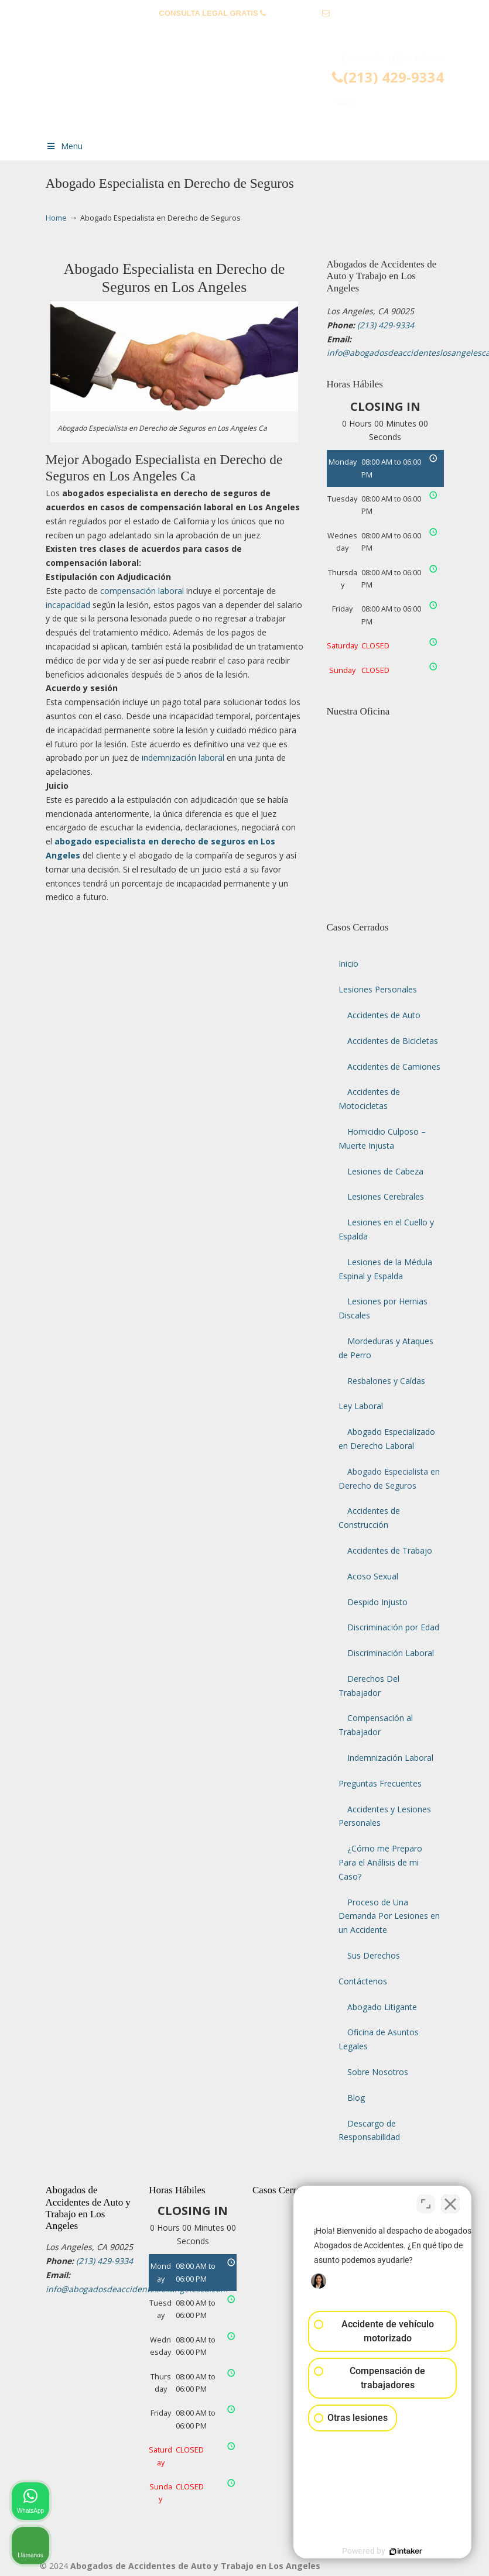 The image size is (489, 2576). Describe the element at coordinates (389, 2551) in the screenshot. I see `[Desarrollado por Intaker]` at that location.